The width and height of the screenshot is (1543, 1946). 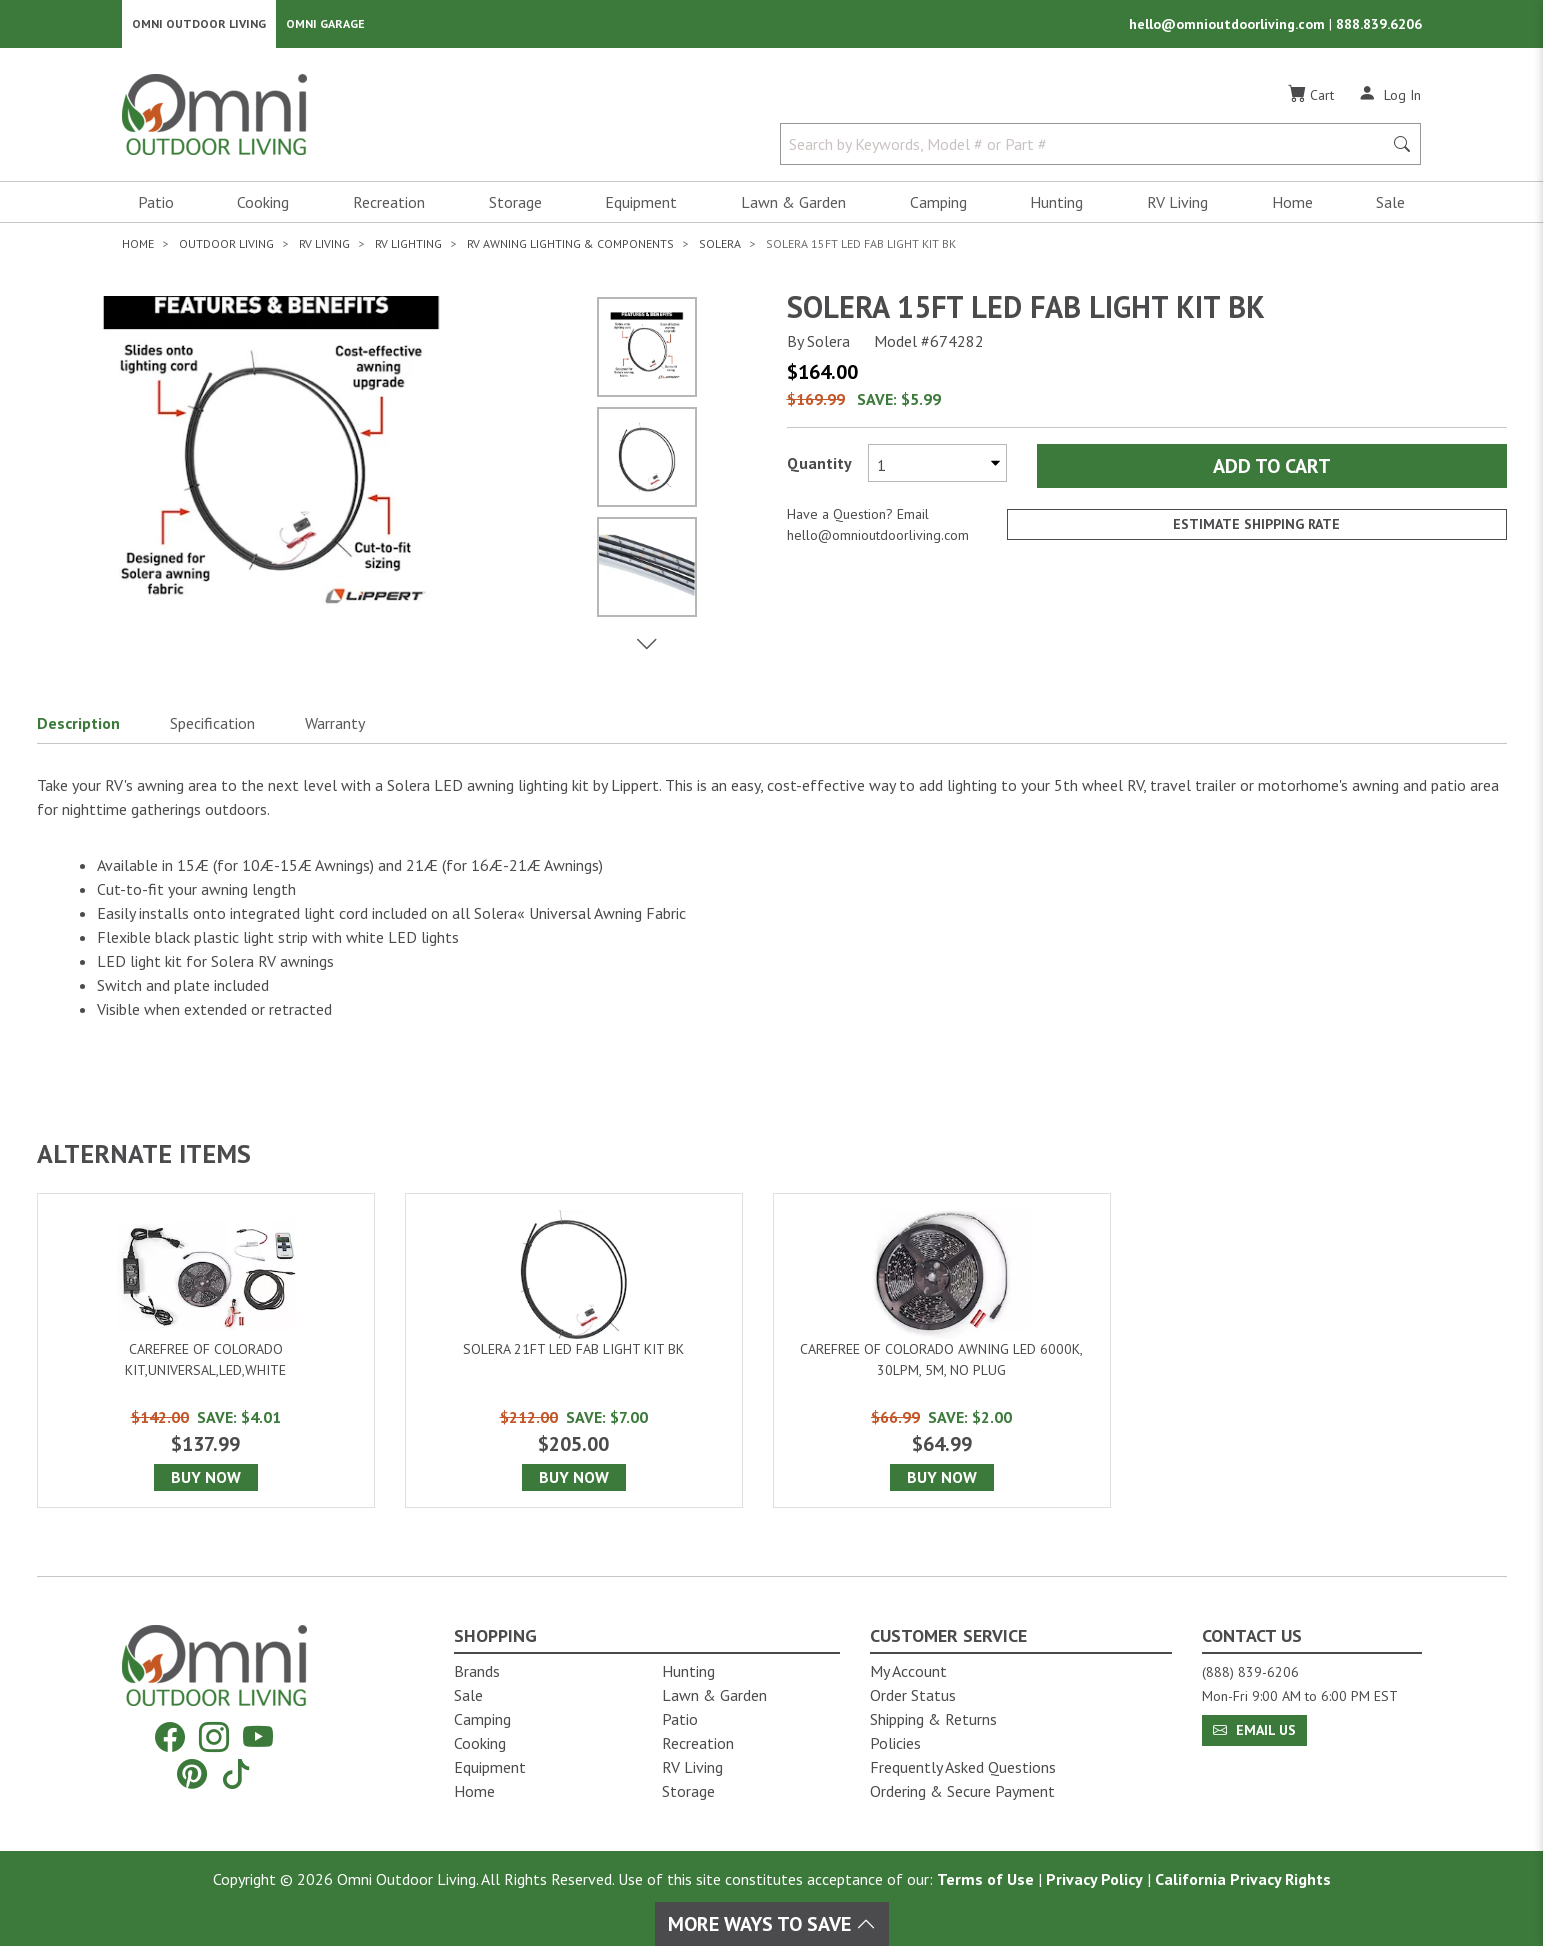 What do you see at coordinates (793, 206) in the screenshot?
I see `Lawn & Garden` at bounding box center [793, 206].